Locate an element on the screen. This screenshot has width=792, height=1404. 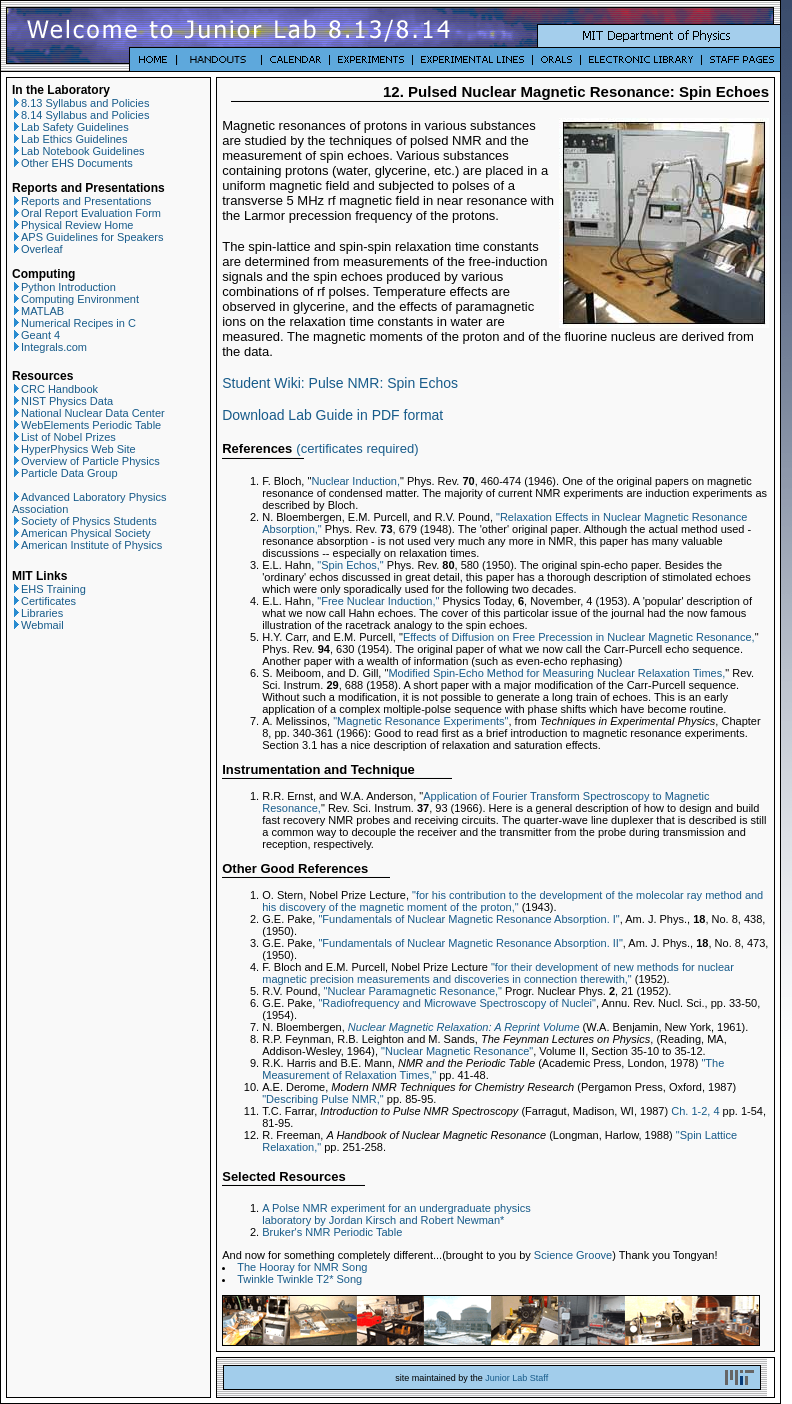
"Nuclear Paramagnetic Resonance," is located at coordinates (413, 991).